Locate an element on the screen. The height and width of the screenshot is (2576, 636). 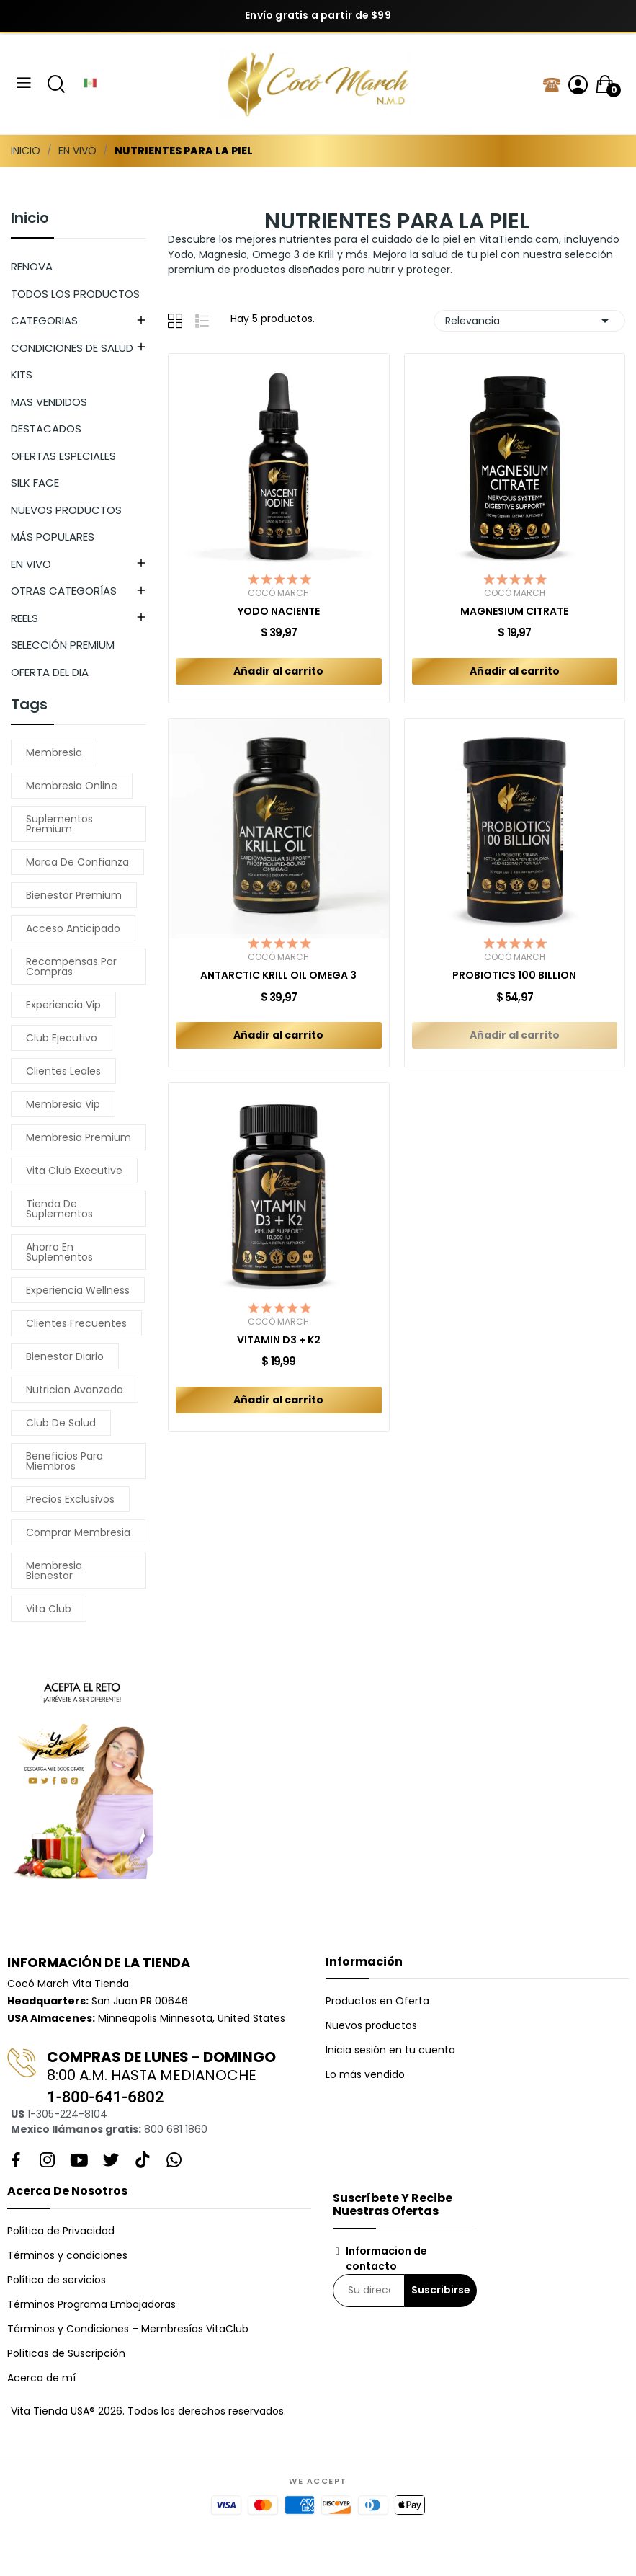
SELECCIÓN PREMIUM is located at coordinates (63, 644).